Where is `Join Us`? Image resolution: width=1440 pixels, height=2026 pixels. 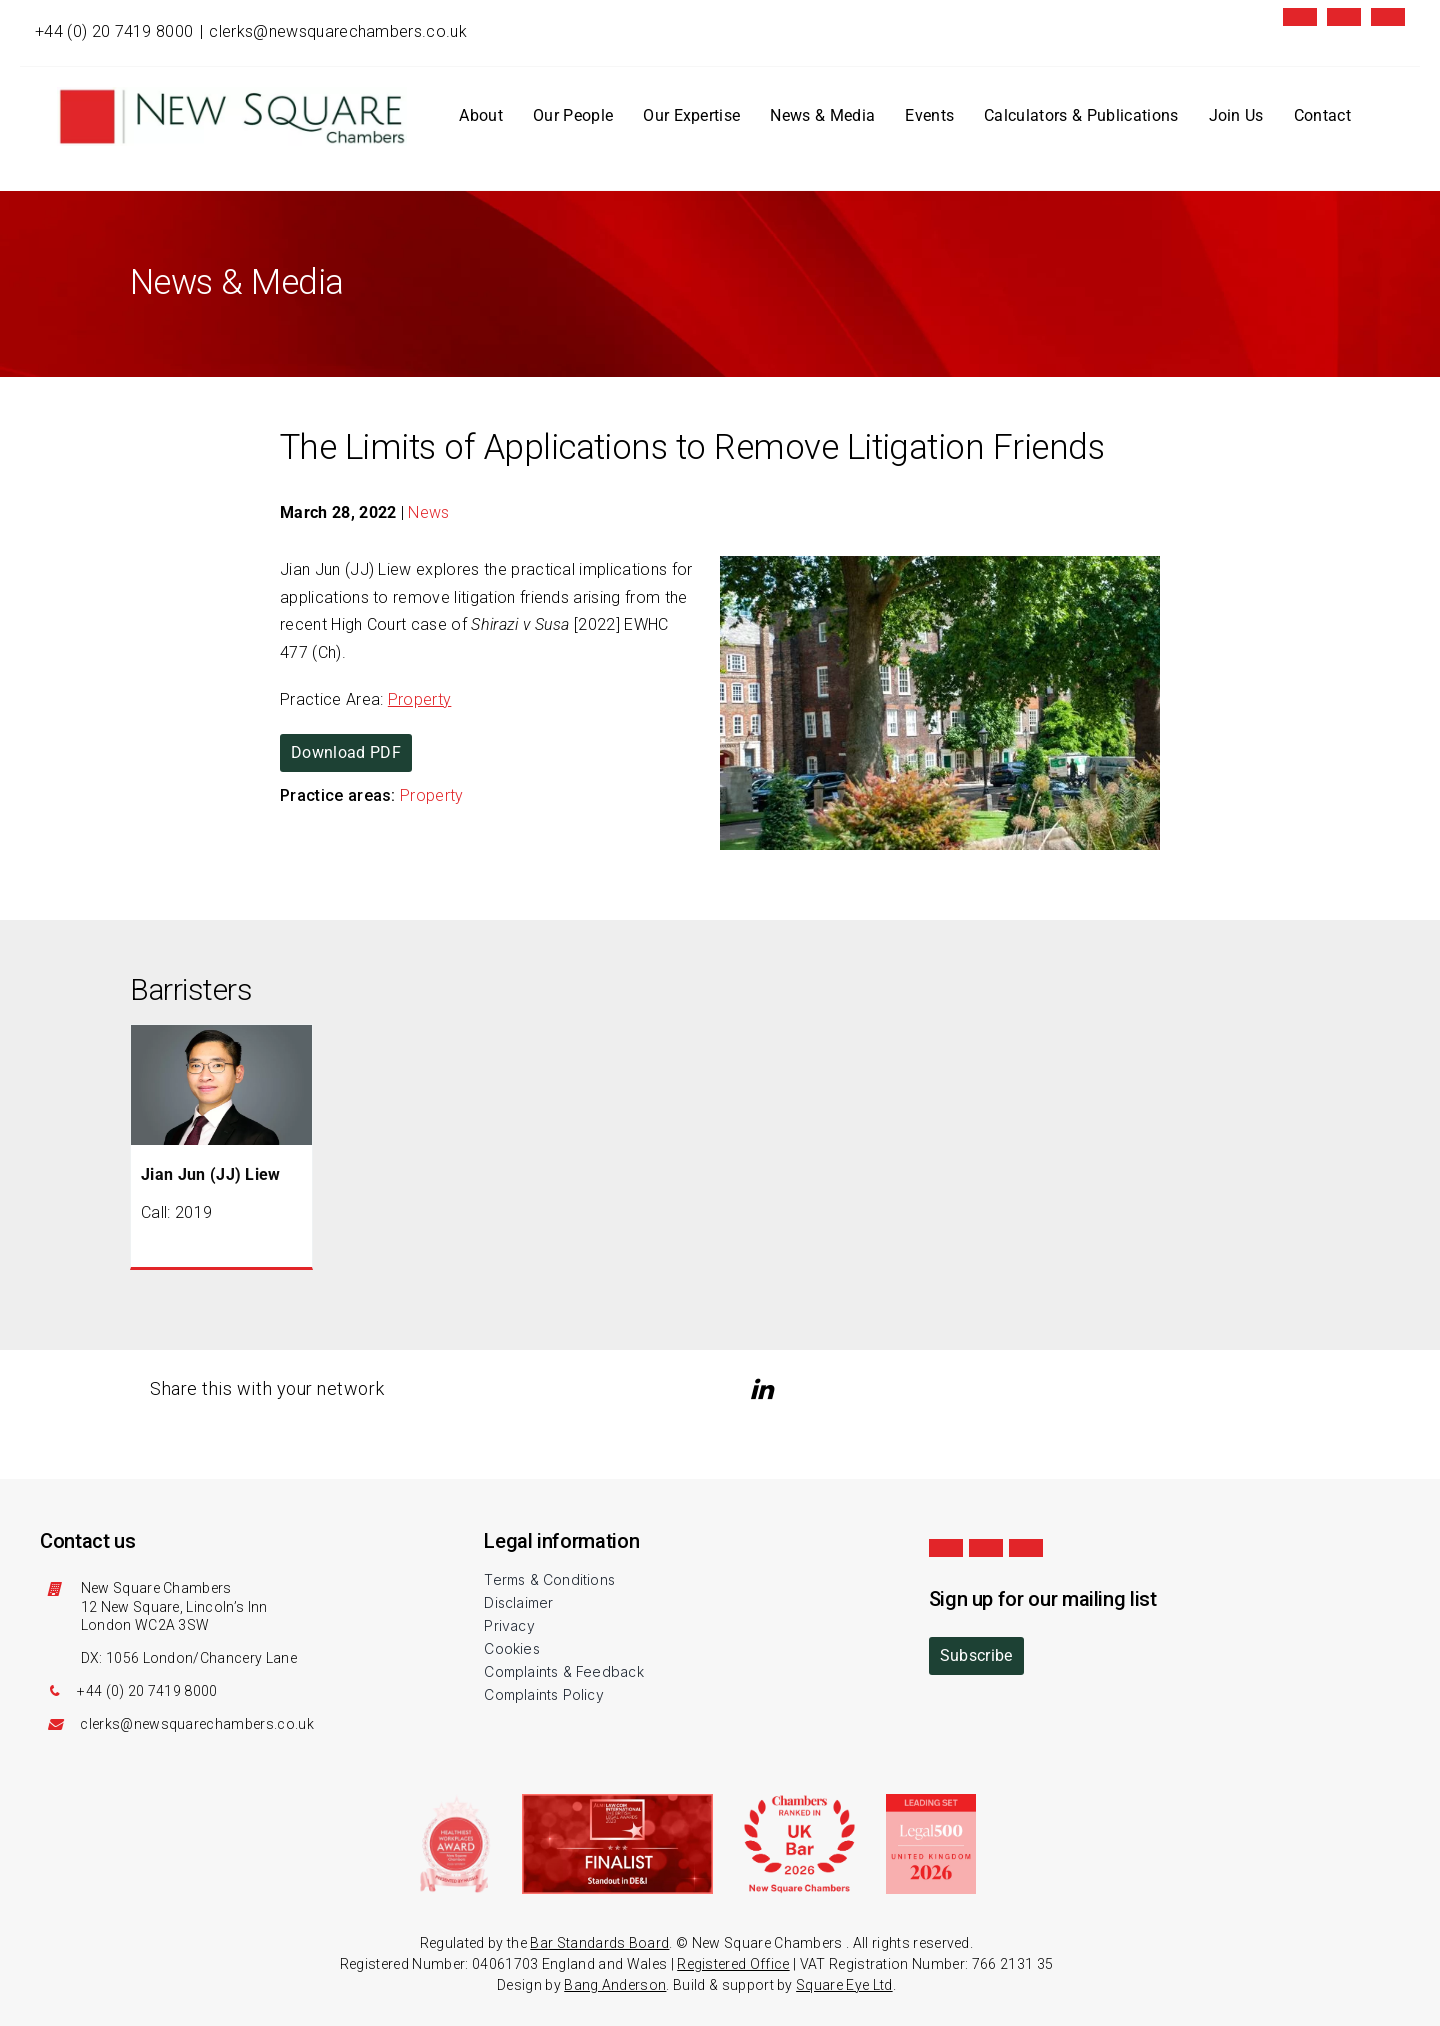 Join Us is located at coordinates (1236, 115).